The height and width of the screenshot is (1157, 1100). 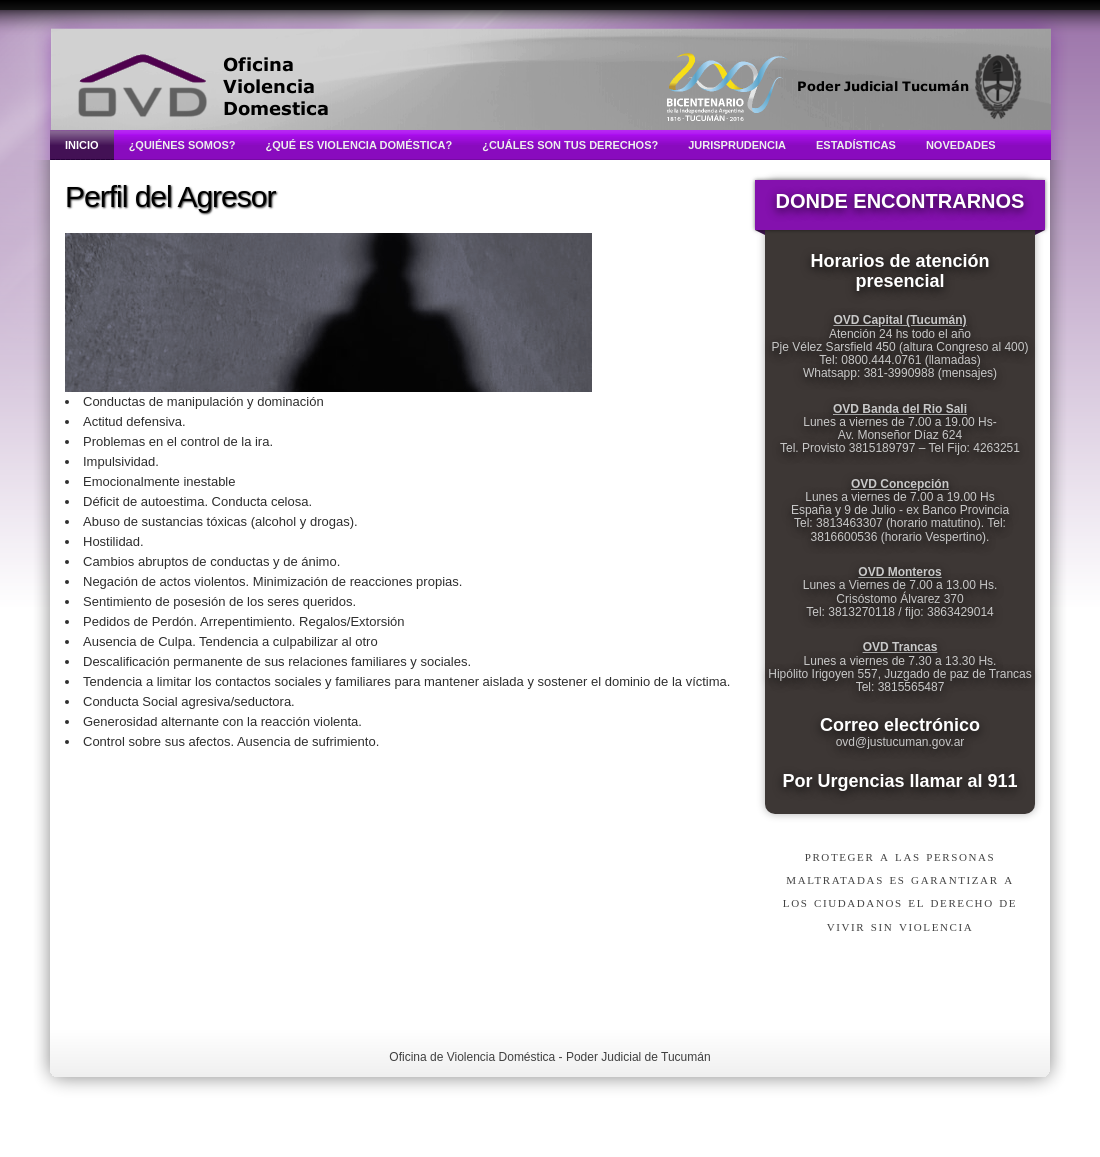 I want to click on ¿Quiénes somos?, so click(x=182, y=145).